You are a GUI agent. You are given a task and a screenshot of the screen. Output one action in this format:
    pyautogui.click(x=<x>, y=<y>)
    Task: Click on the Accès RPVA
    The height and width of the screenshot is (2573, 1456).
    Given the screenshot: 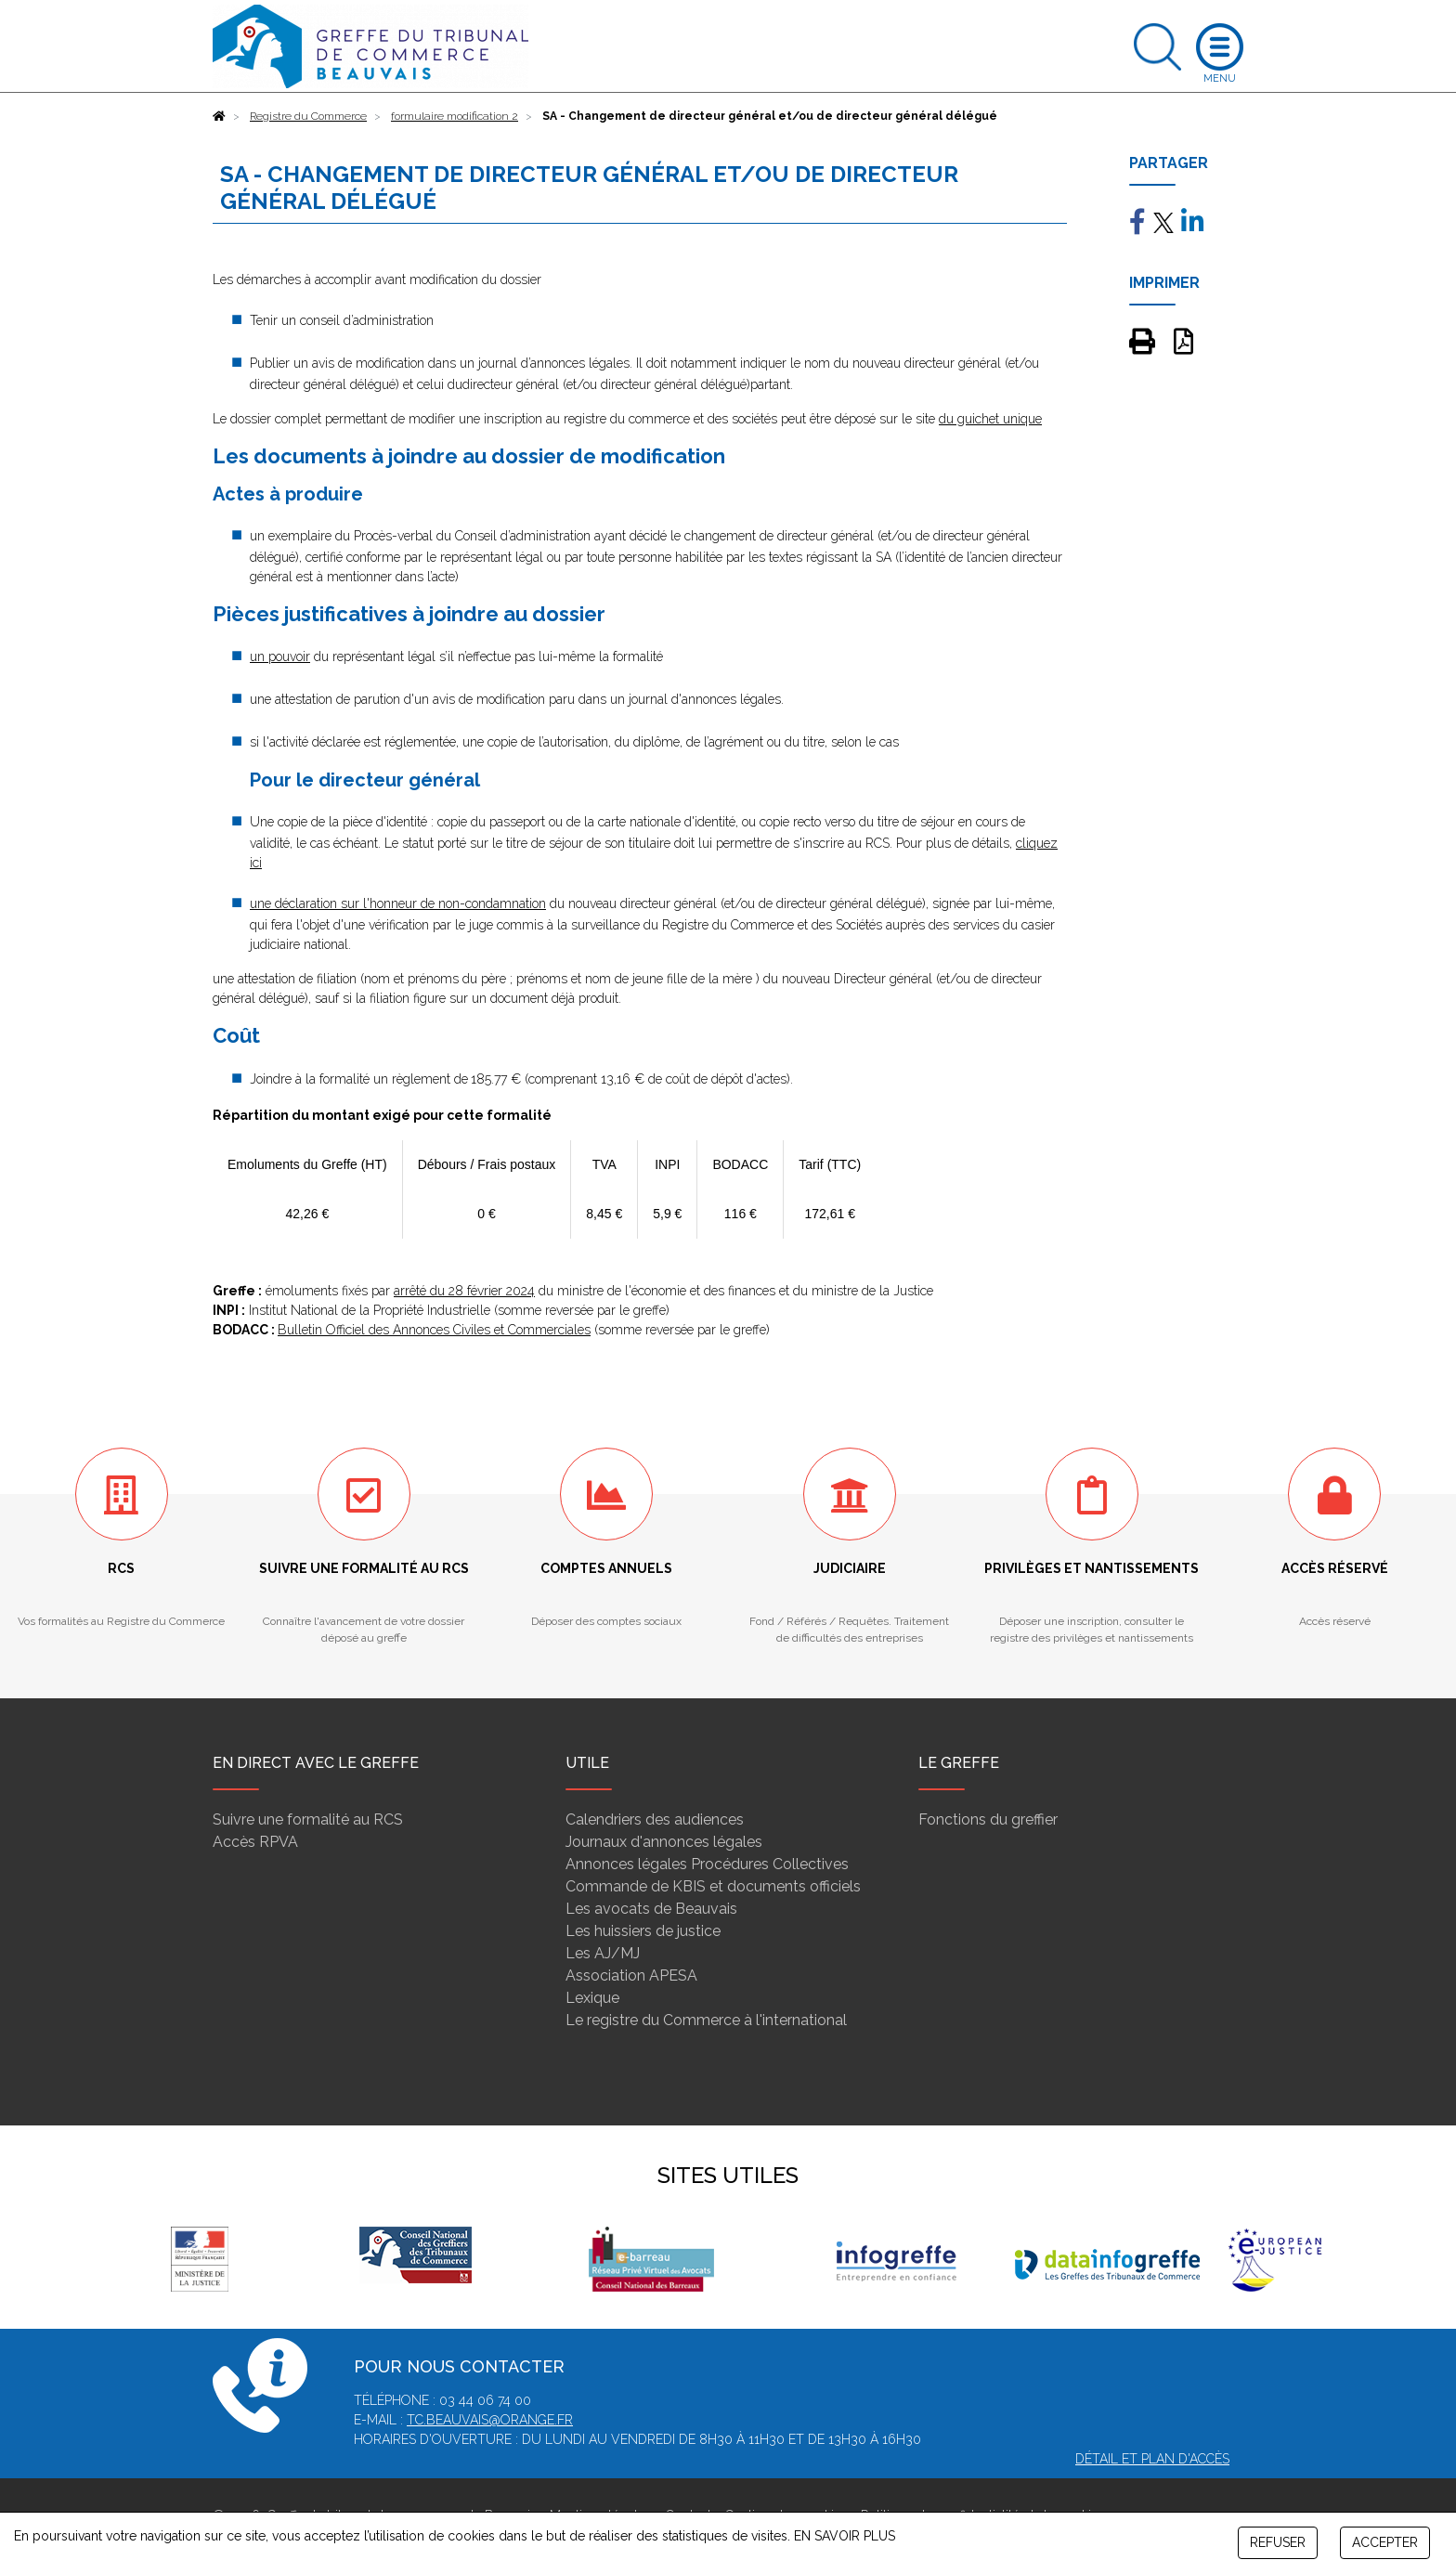 What is the action you would take?
    pyautogui.click(x=255, y=1842)
    